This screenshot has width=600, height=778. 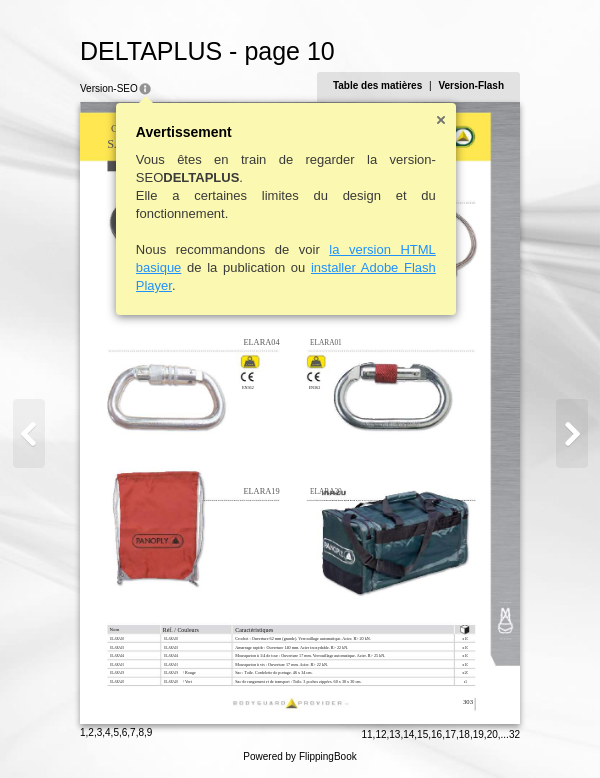 I want to click on 16, so click(x=436, y=734).